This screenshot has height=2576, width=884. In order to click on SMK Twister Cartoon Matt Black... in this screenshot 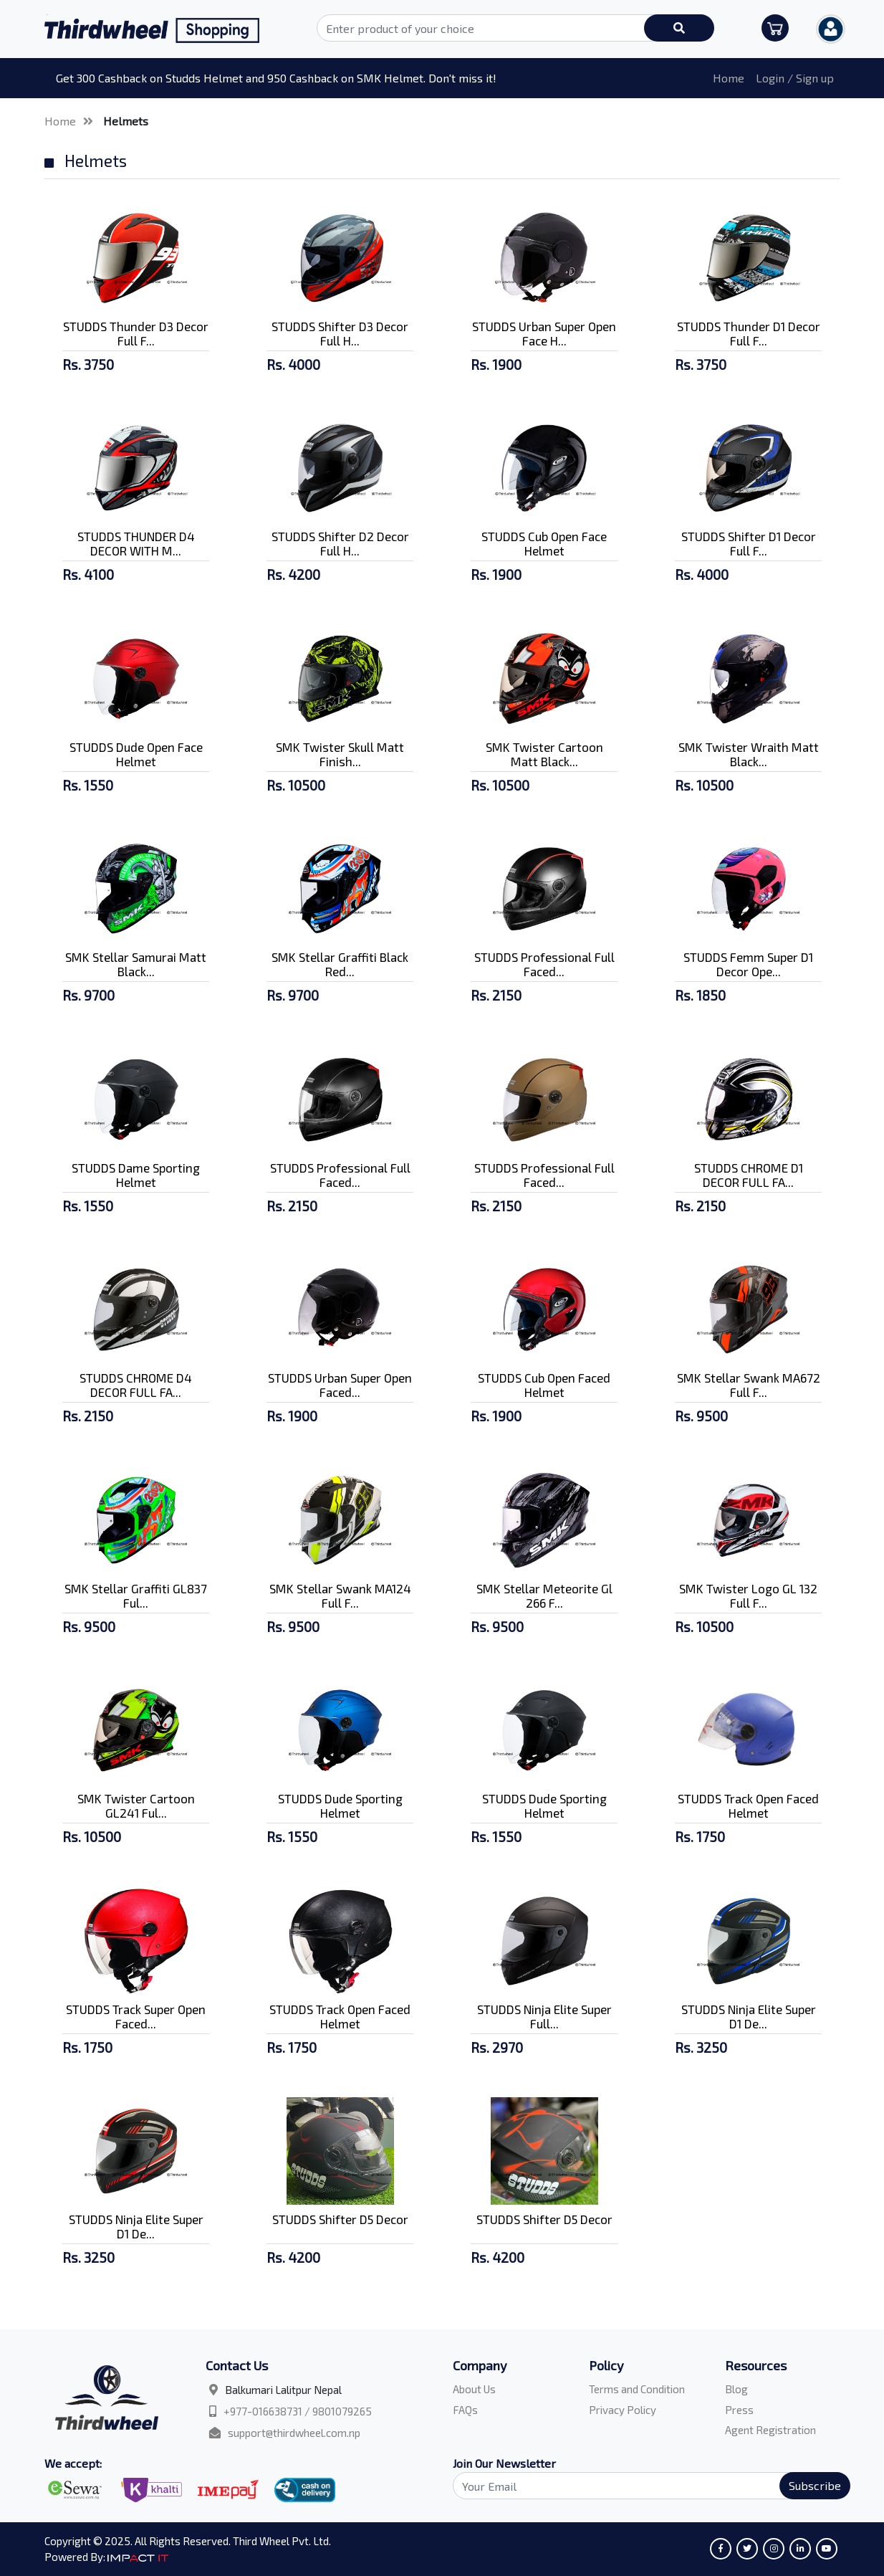, I will do `click(544, 754)`.